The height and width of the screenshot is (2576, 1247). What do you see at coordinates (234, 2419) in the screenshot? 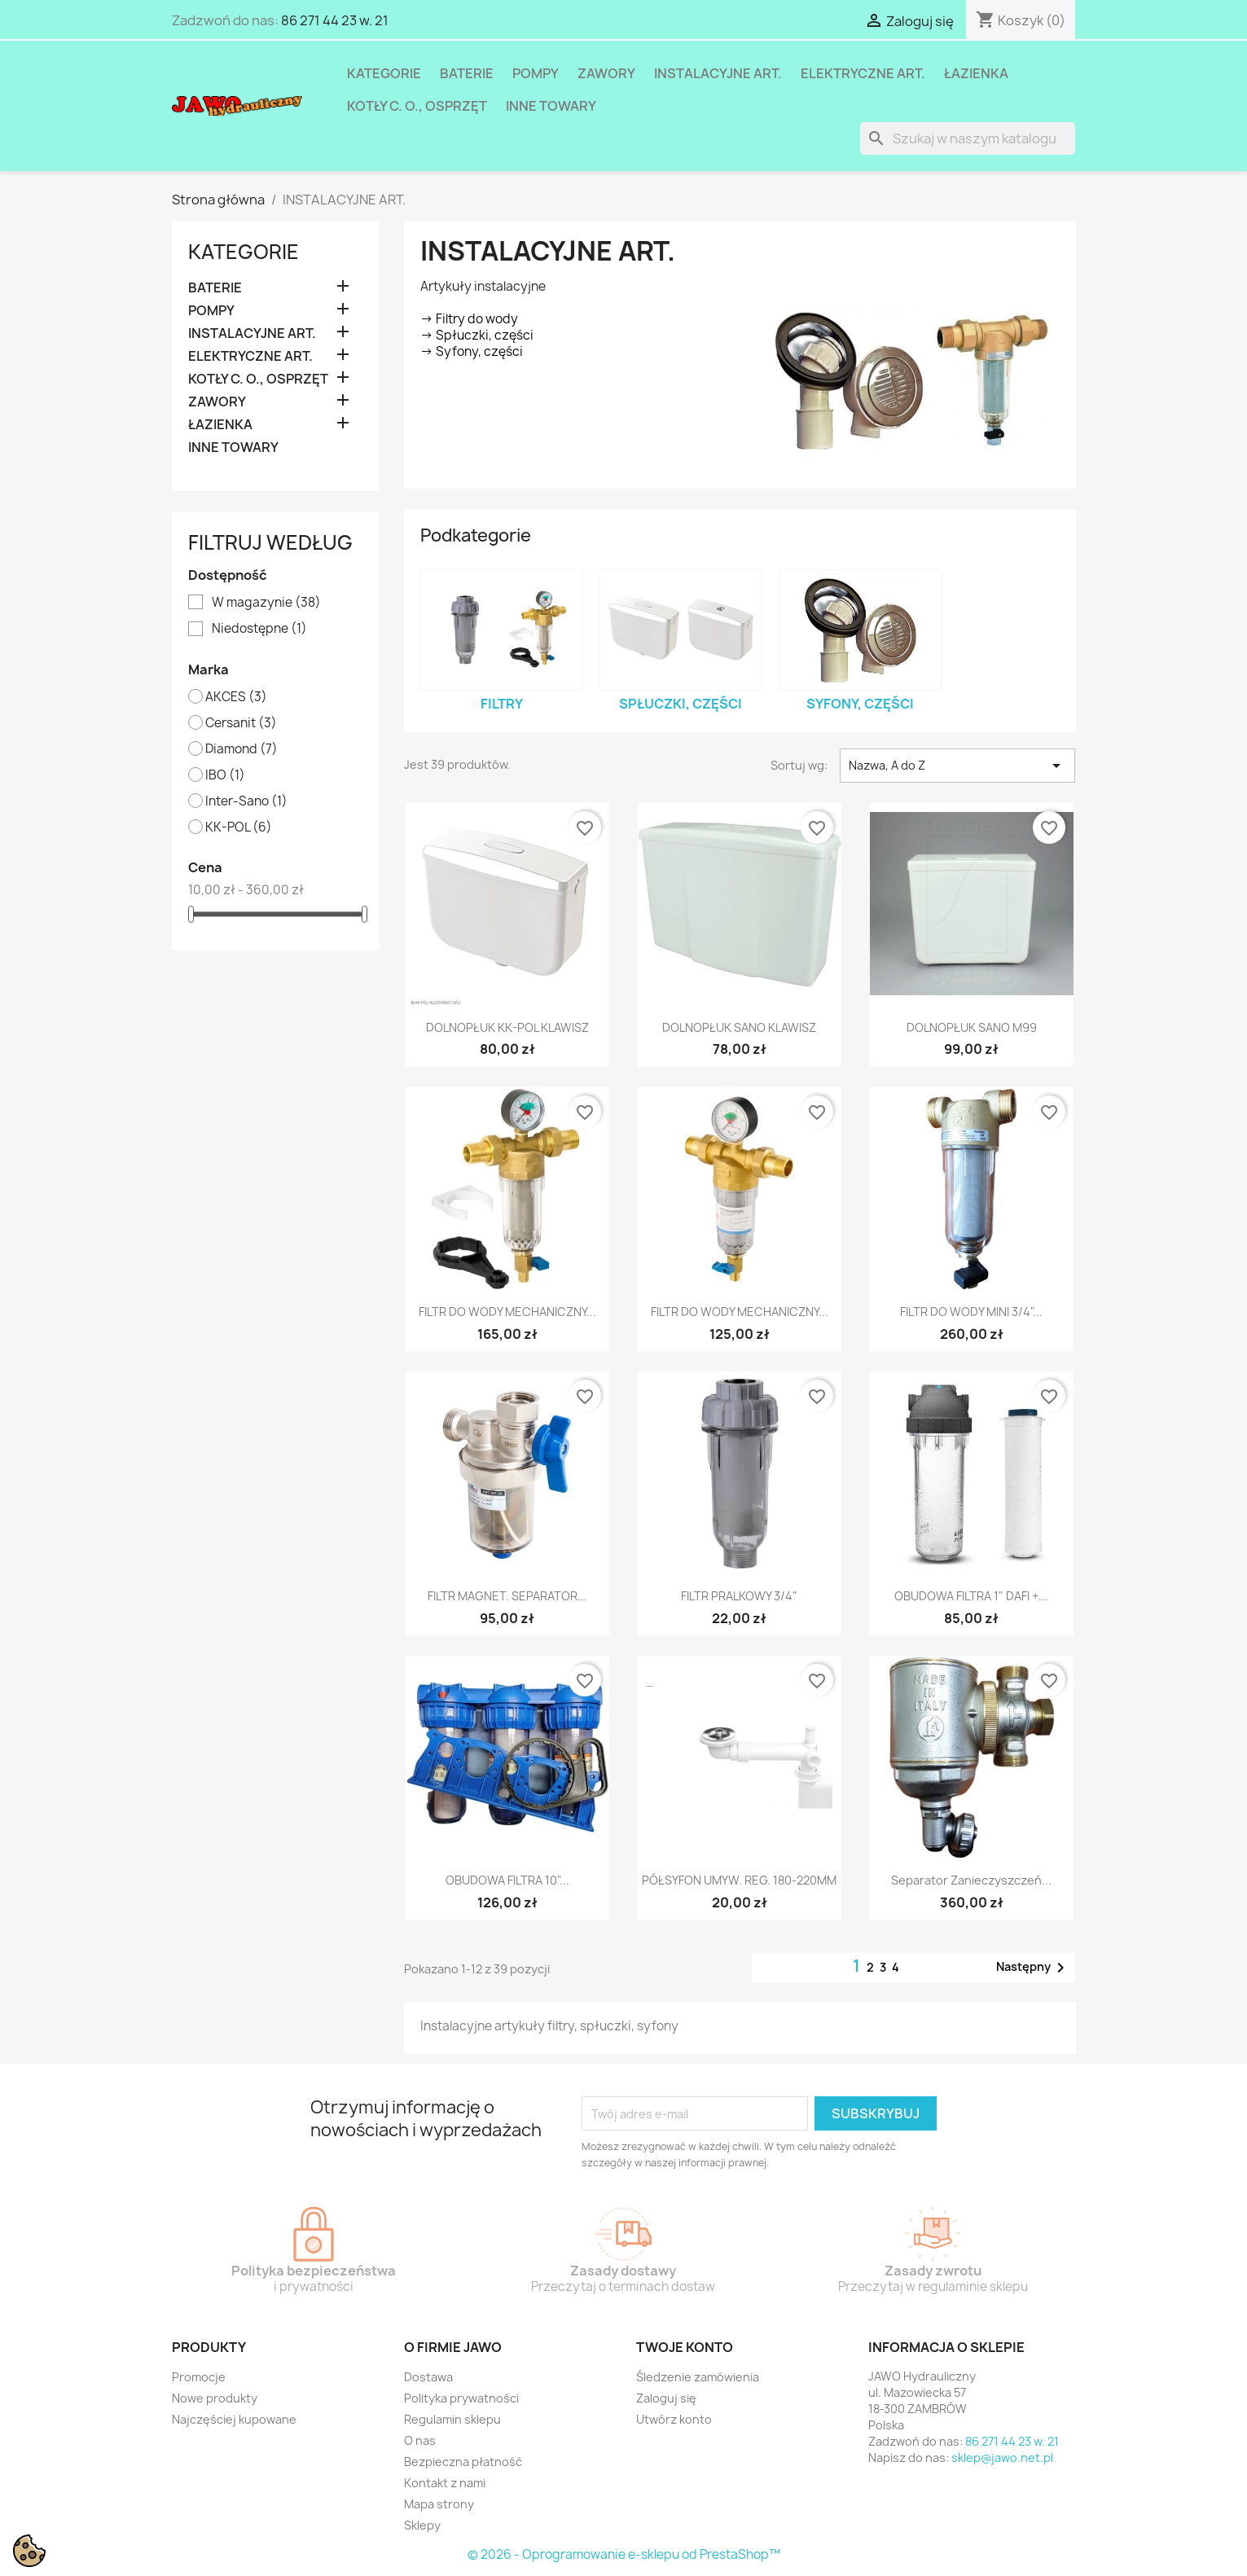
I see `Najczęściej kupowane` at bounding box center [234, 2419].